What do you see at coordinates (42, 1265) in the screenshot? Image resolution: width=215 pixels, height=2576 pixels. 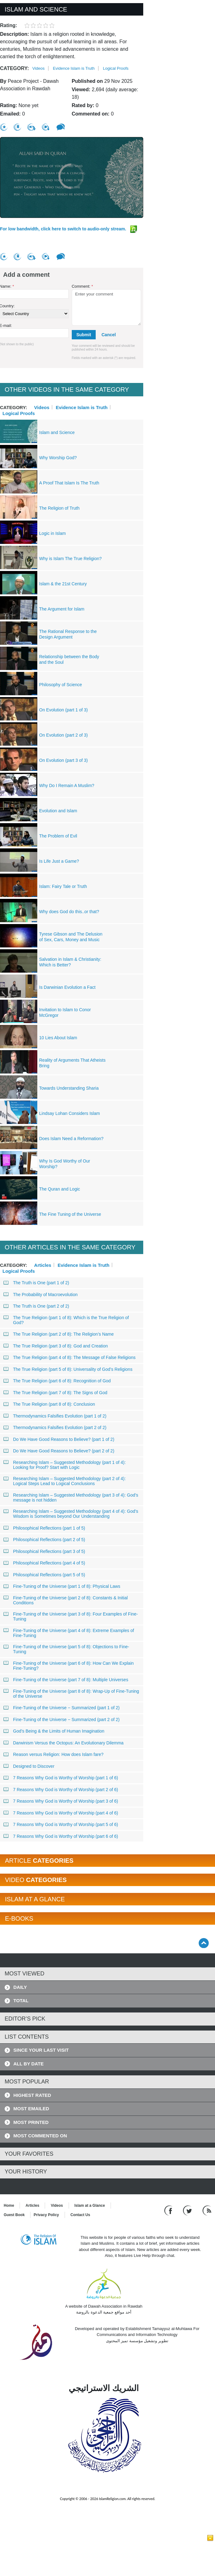 I see `Articles` at bounding box center [42, 1265].